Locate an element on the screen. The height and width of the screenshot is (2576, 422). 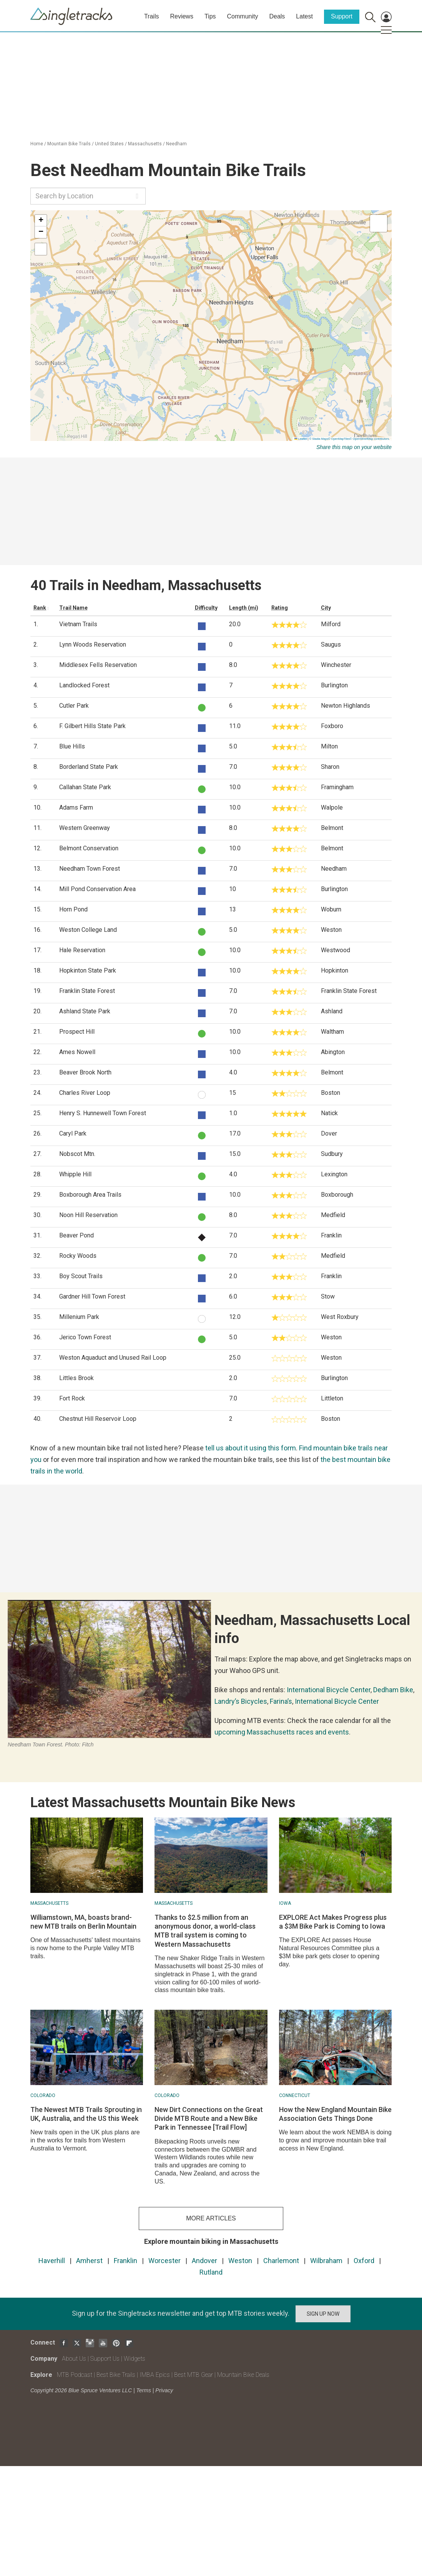
Boxborough Area Trails is located at coordinates (90, 1194).